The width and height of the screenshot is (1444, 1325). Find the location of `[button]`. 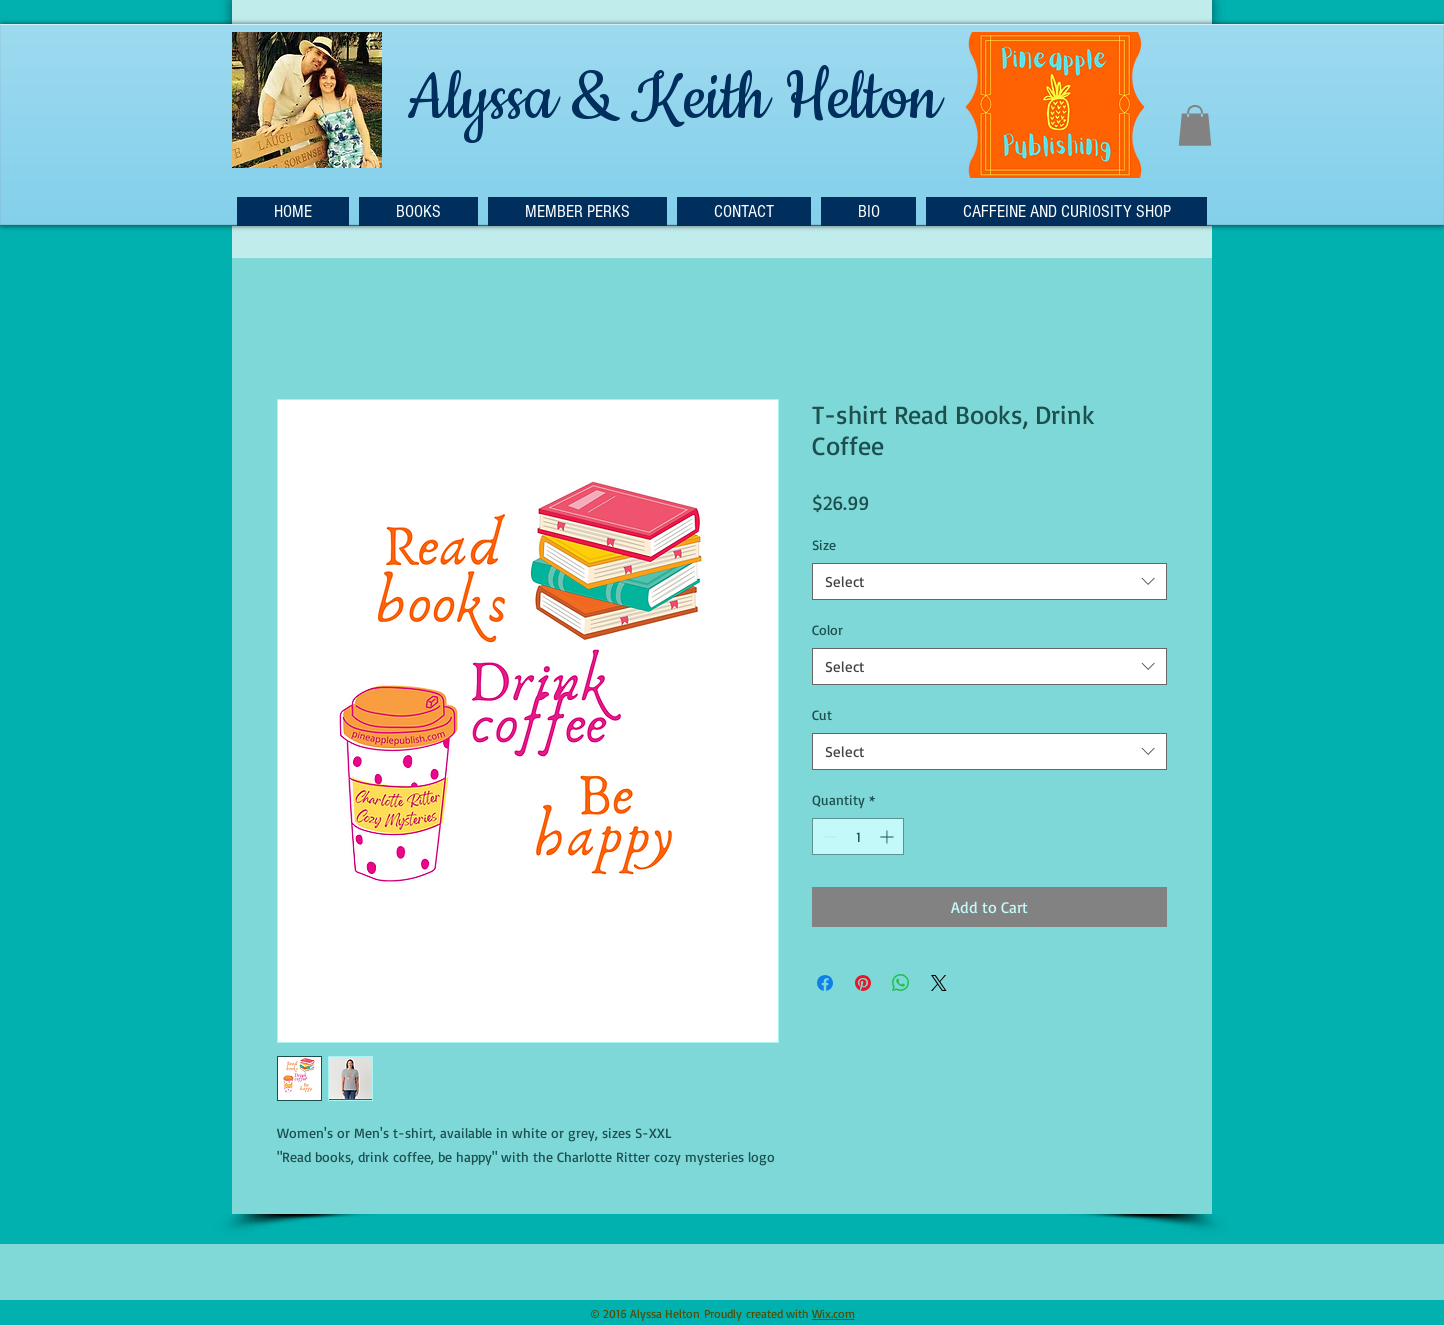

[button] is located at coordinates (1195, 125).